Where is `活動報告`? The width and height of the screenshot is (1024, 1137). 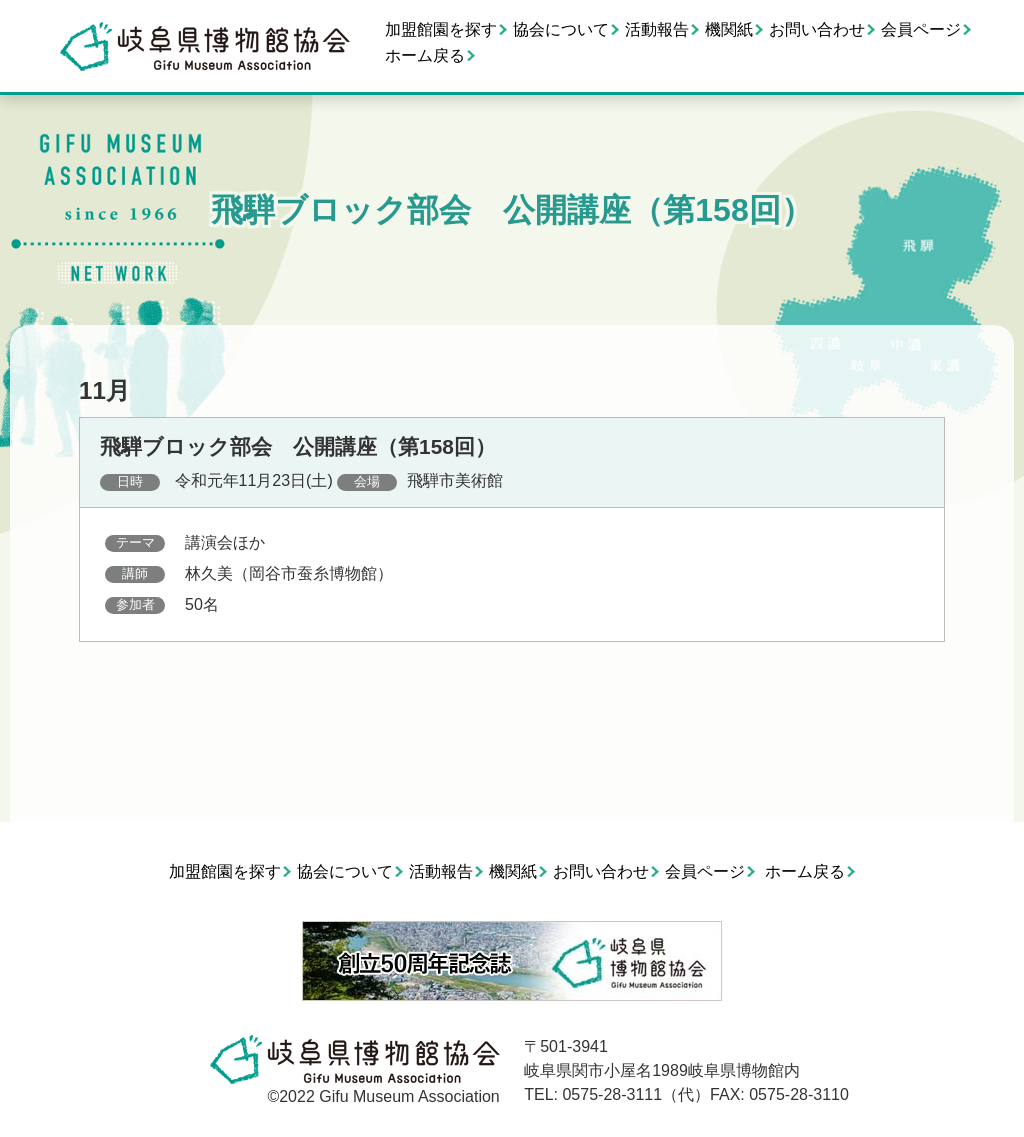
活動報告 is located at coordinates (657, 29).